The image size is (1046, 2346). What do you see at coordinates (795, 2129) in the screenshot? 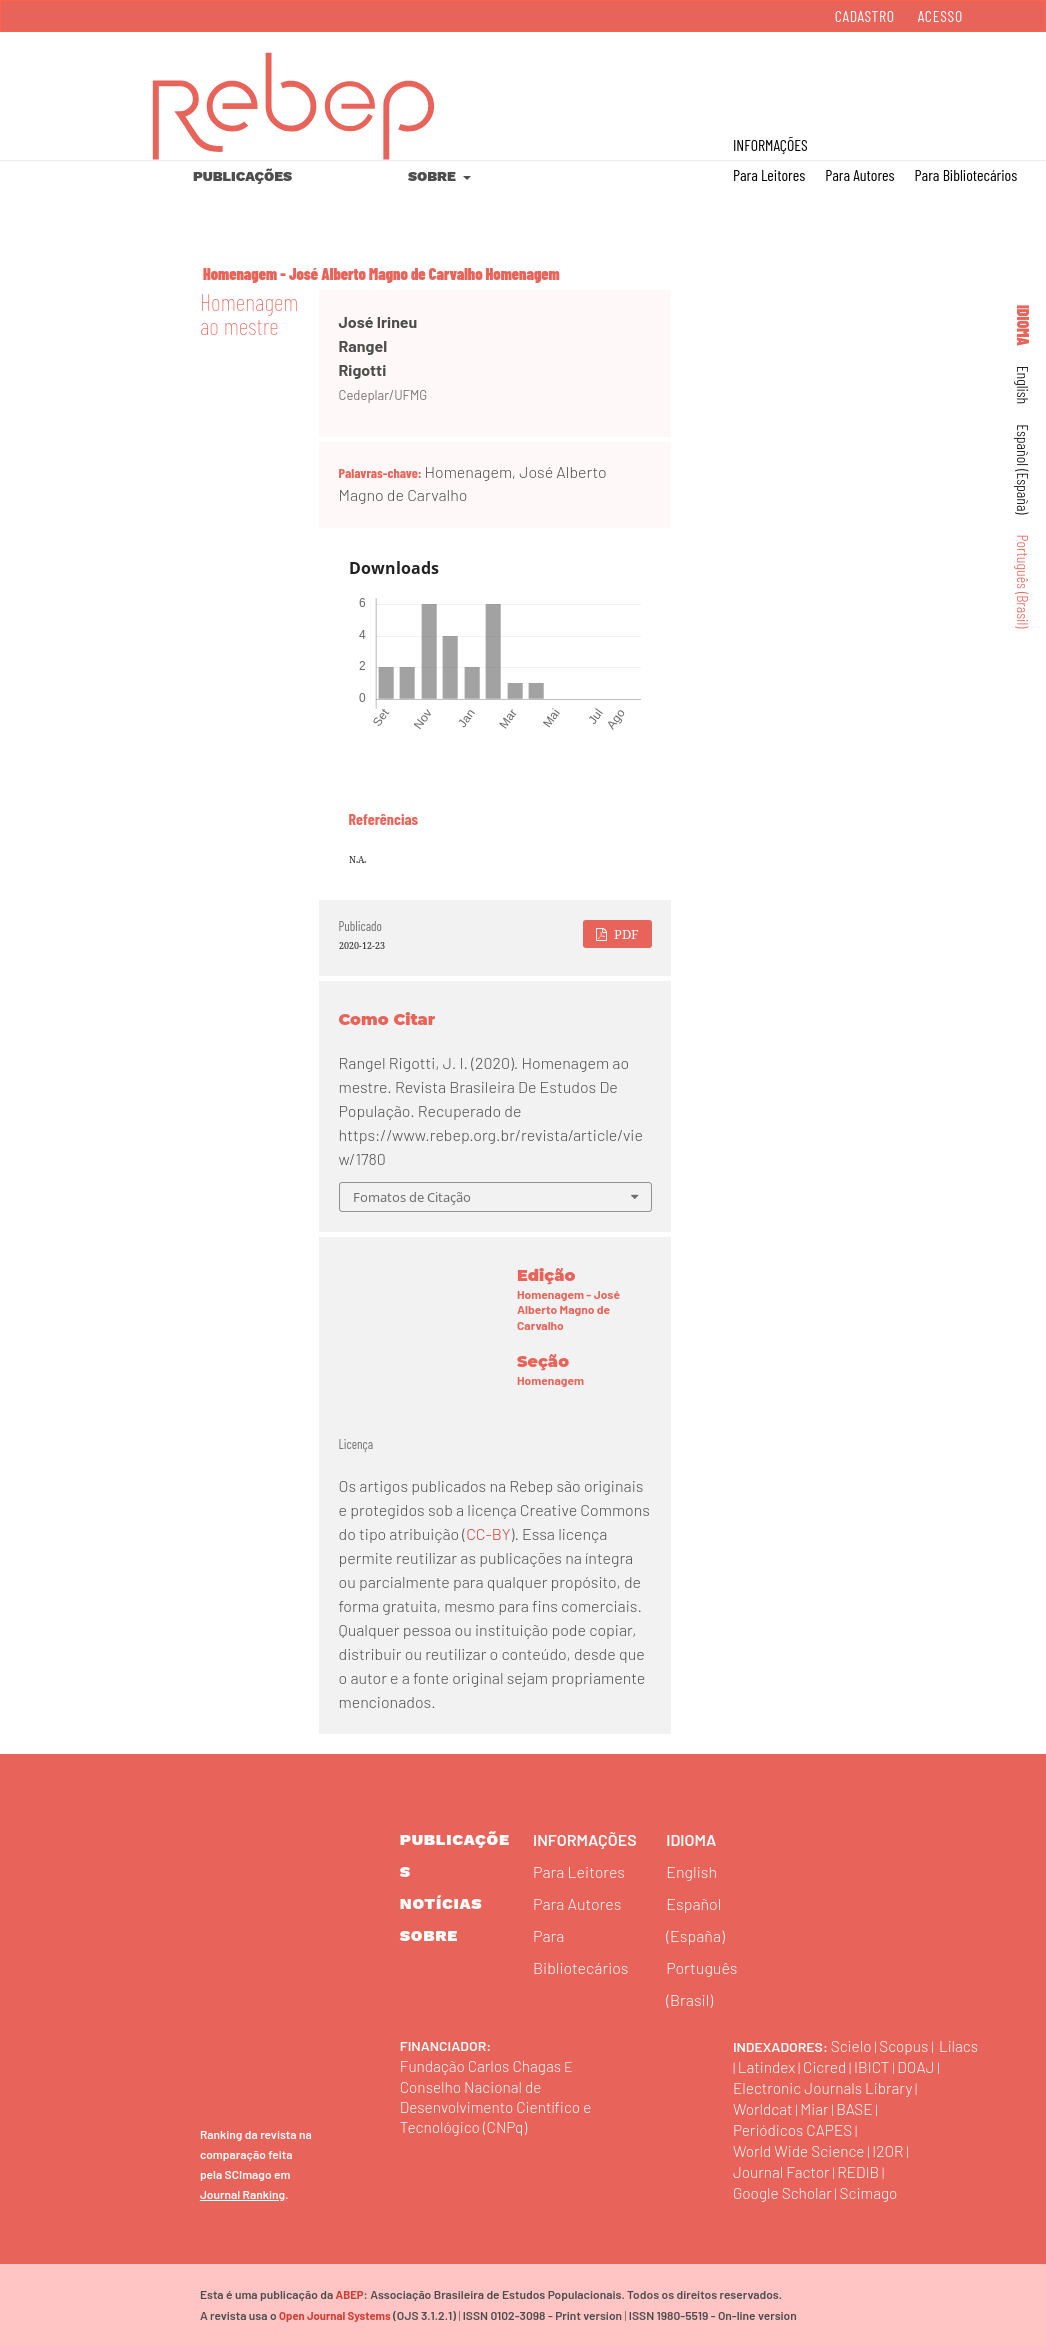
I see `Periódicos CAPES` at bounding box center [795, 2129].